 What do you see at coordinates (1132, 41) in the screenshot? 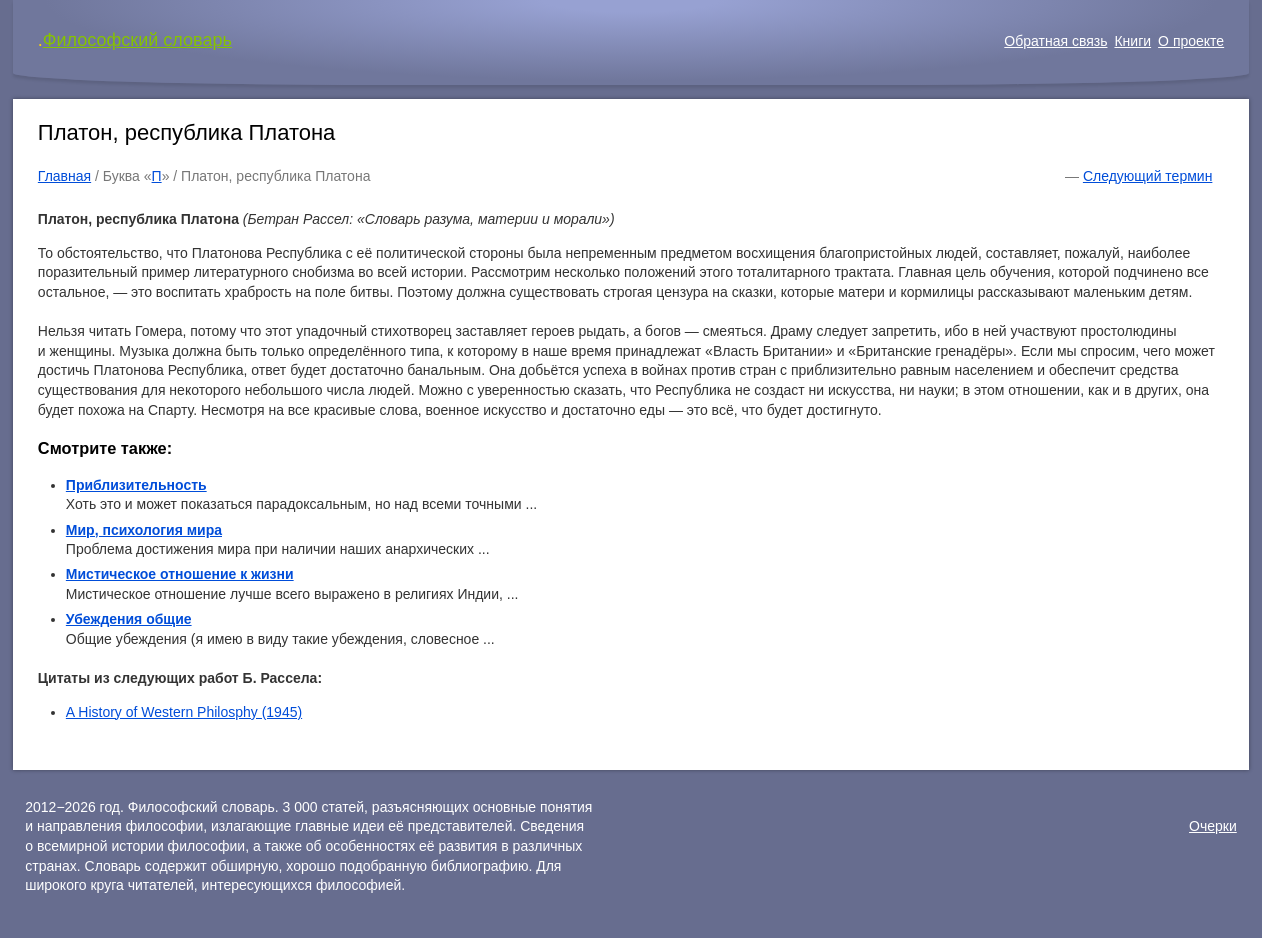
I see `Книги` at bounding box center [1132, 41].